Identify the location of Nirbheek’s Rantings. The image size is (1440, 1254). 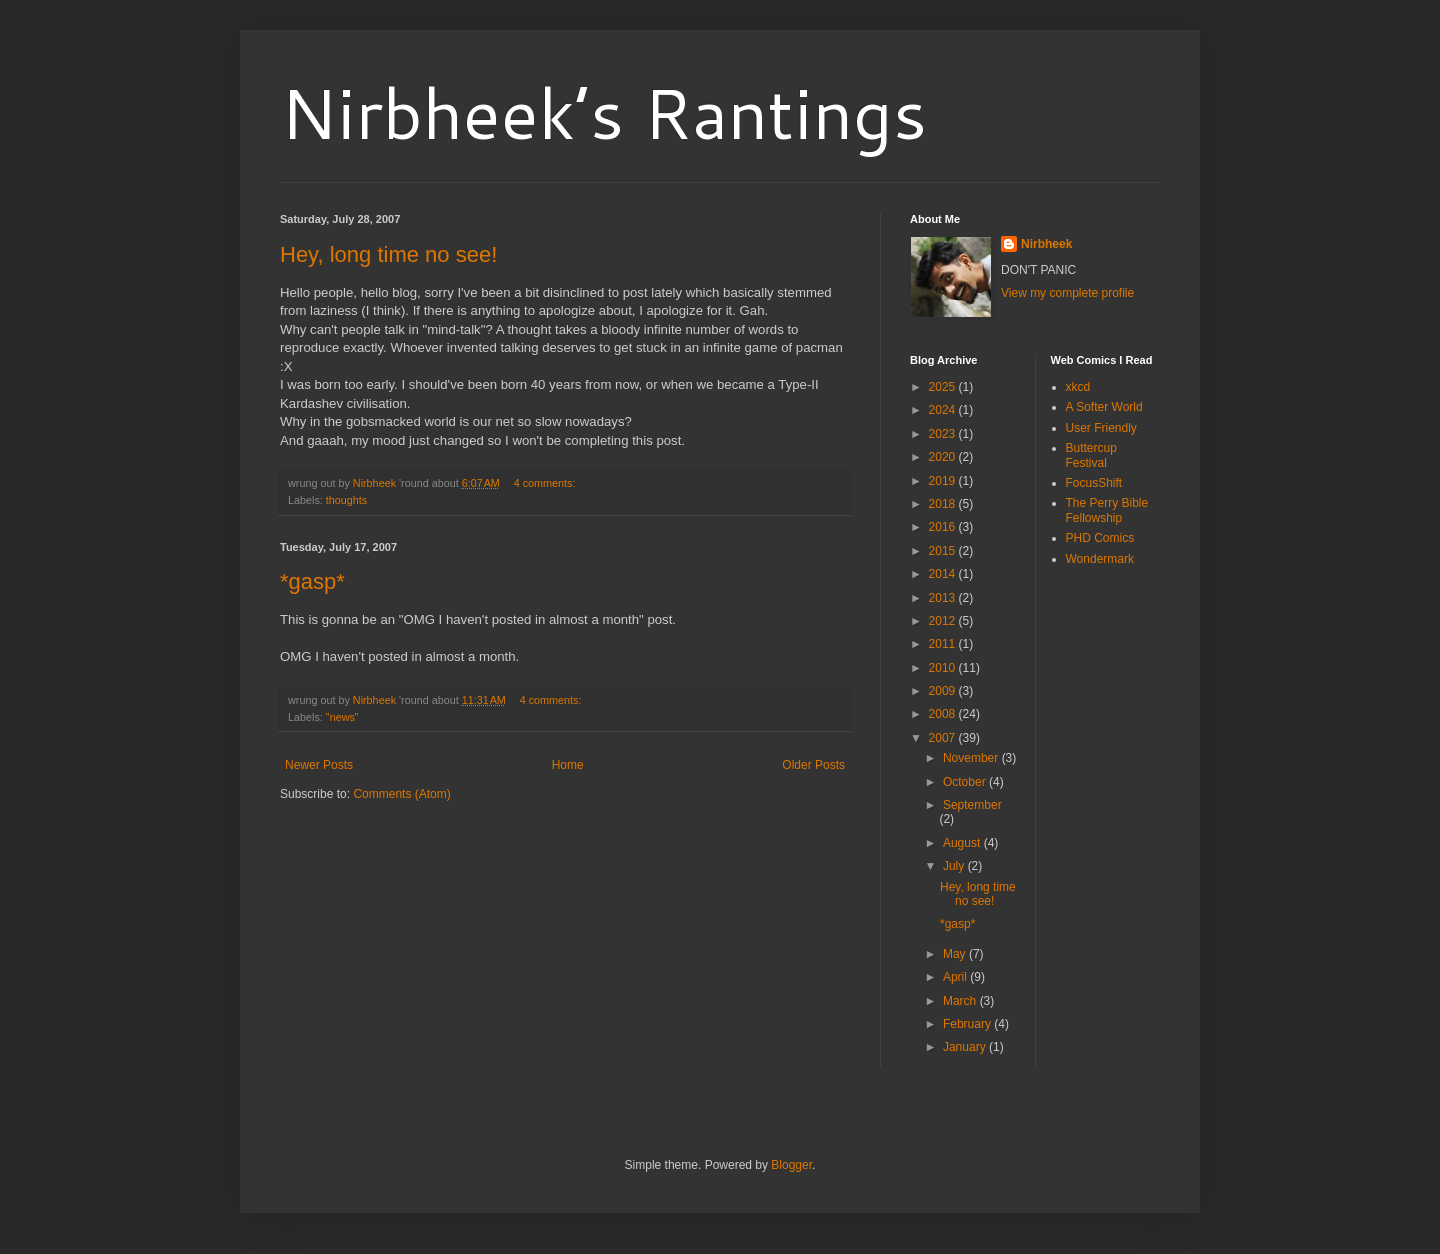
(603, 112).